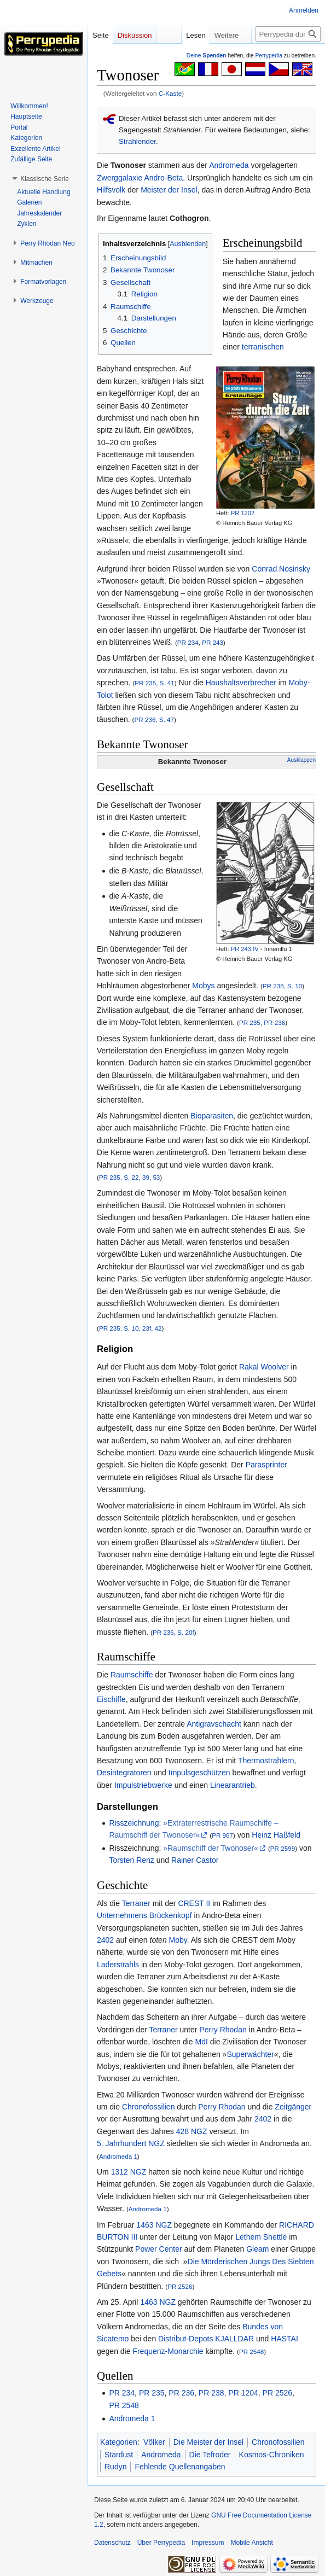 The image size is (325, 2576). Describe the element at coordinates (155, 719) in the screenshot. I see `PR 236, S. 47` at that location.